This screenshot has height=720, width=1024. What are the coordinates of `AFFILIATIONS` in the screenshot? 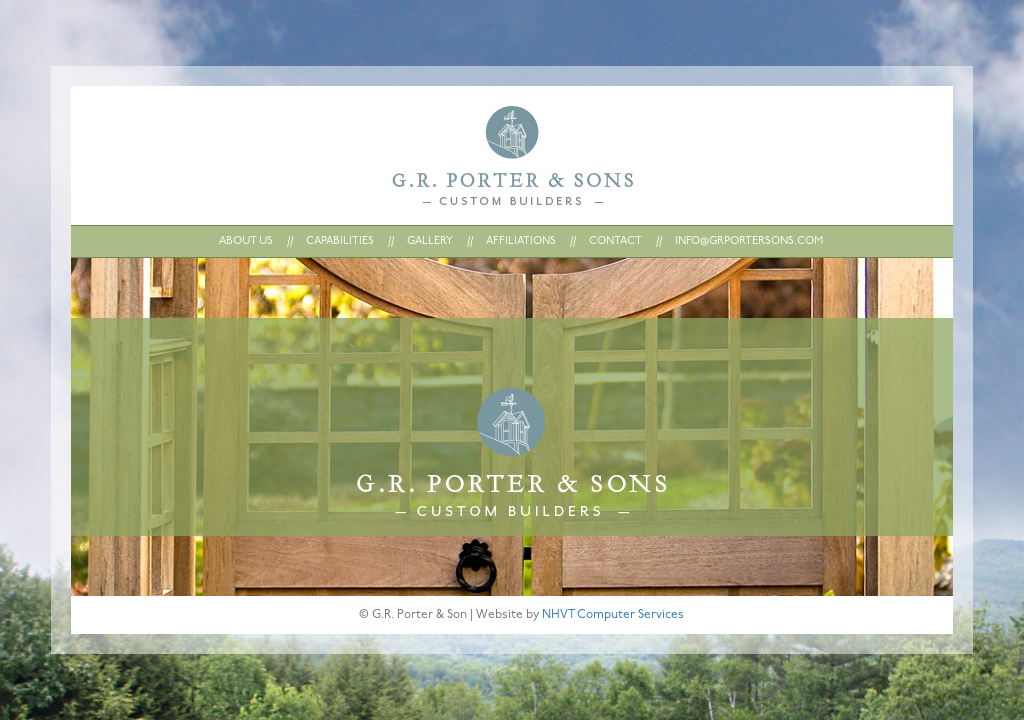 It's located at (521, 241).